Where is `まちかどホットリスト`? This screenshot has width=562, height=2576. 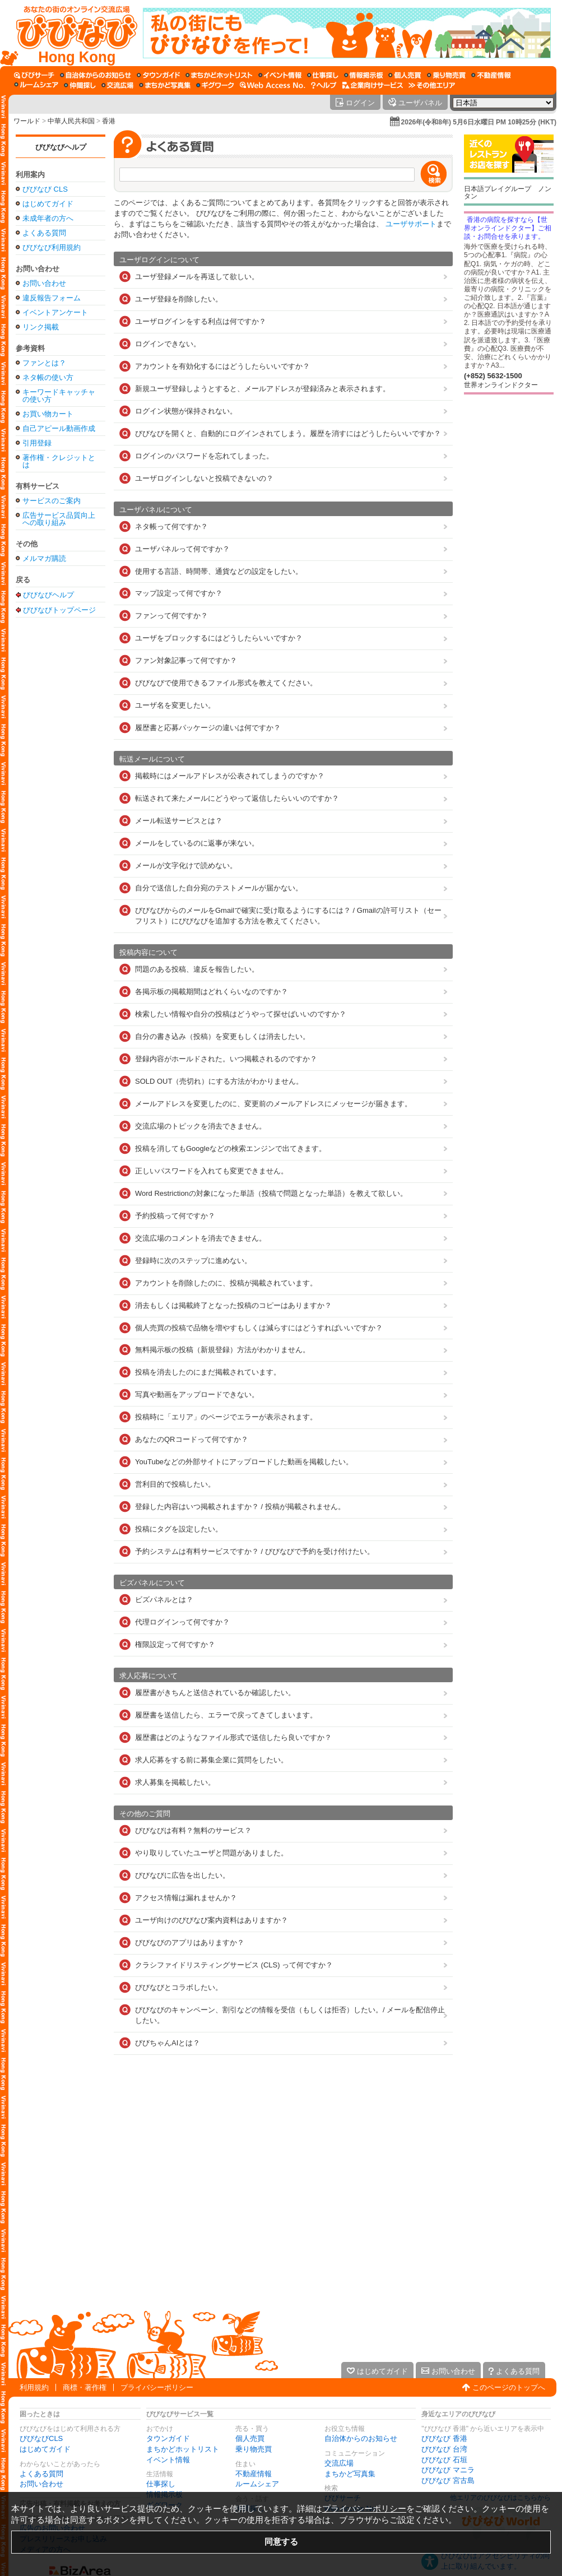 まちかどホットリスト is located at coordinates (182, 2449).